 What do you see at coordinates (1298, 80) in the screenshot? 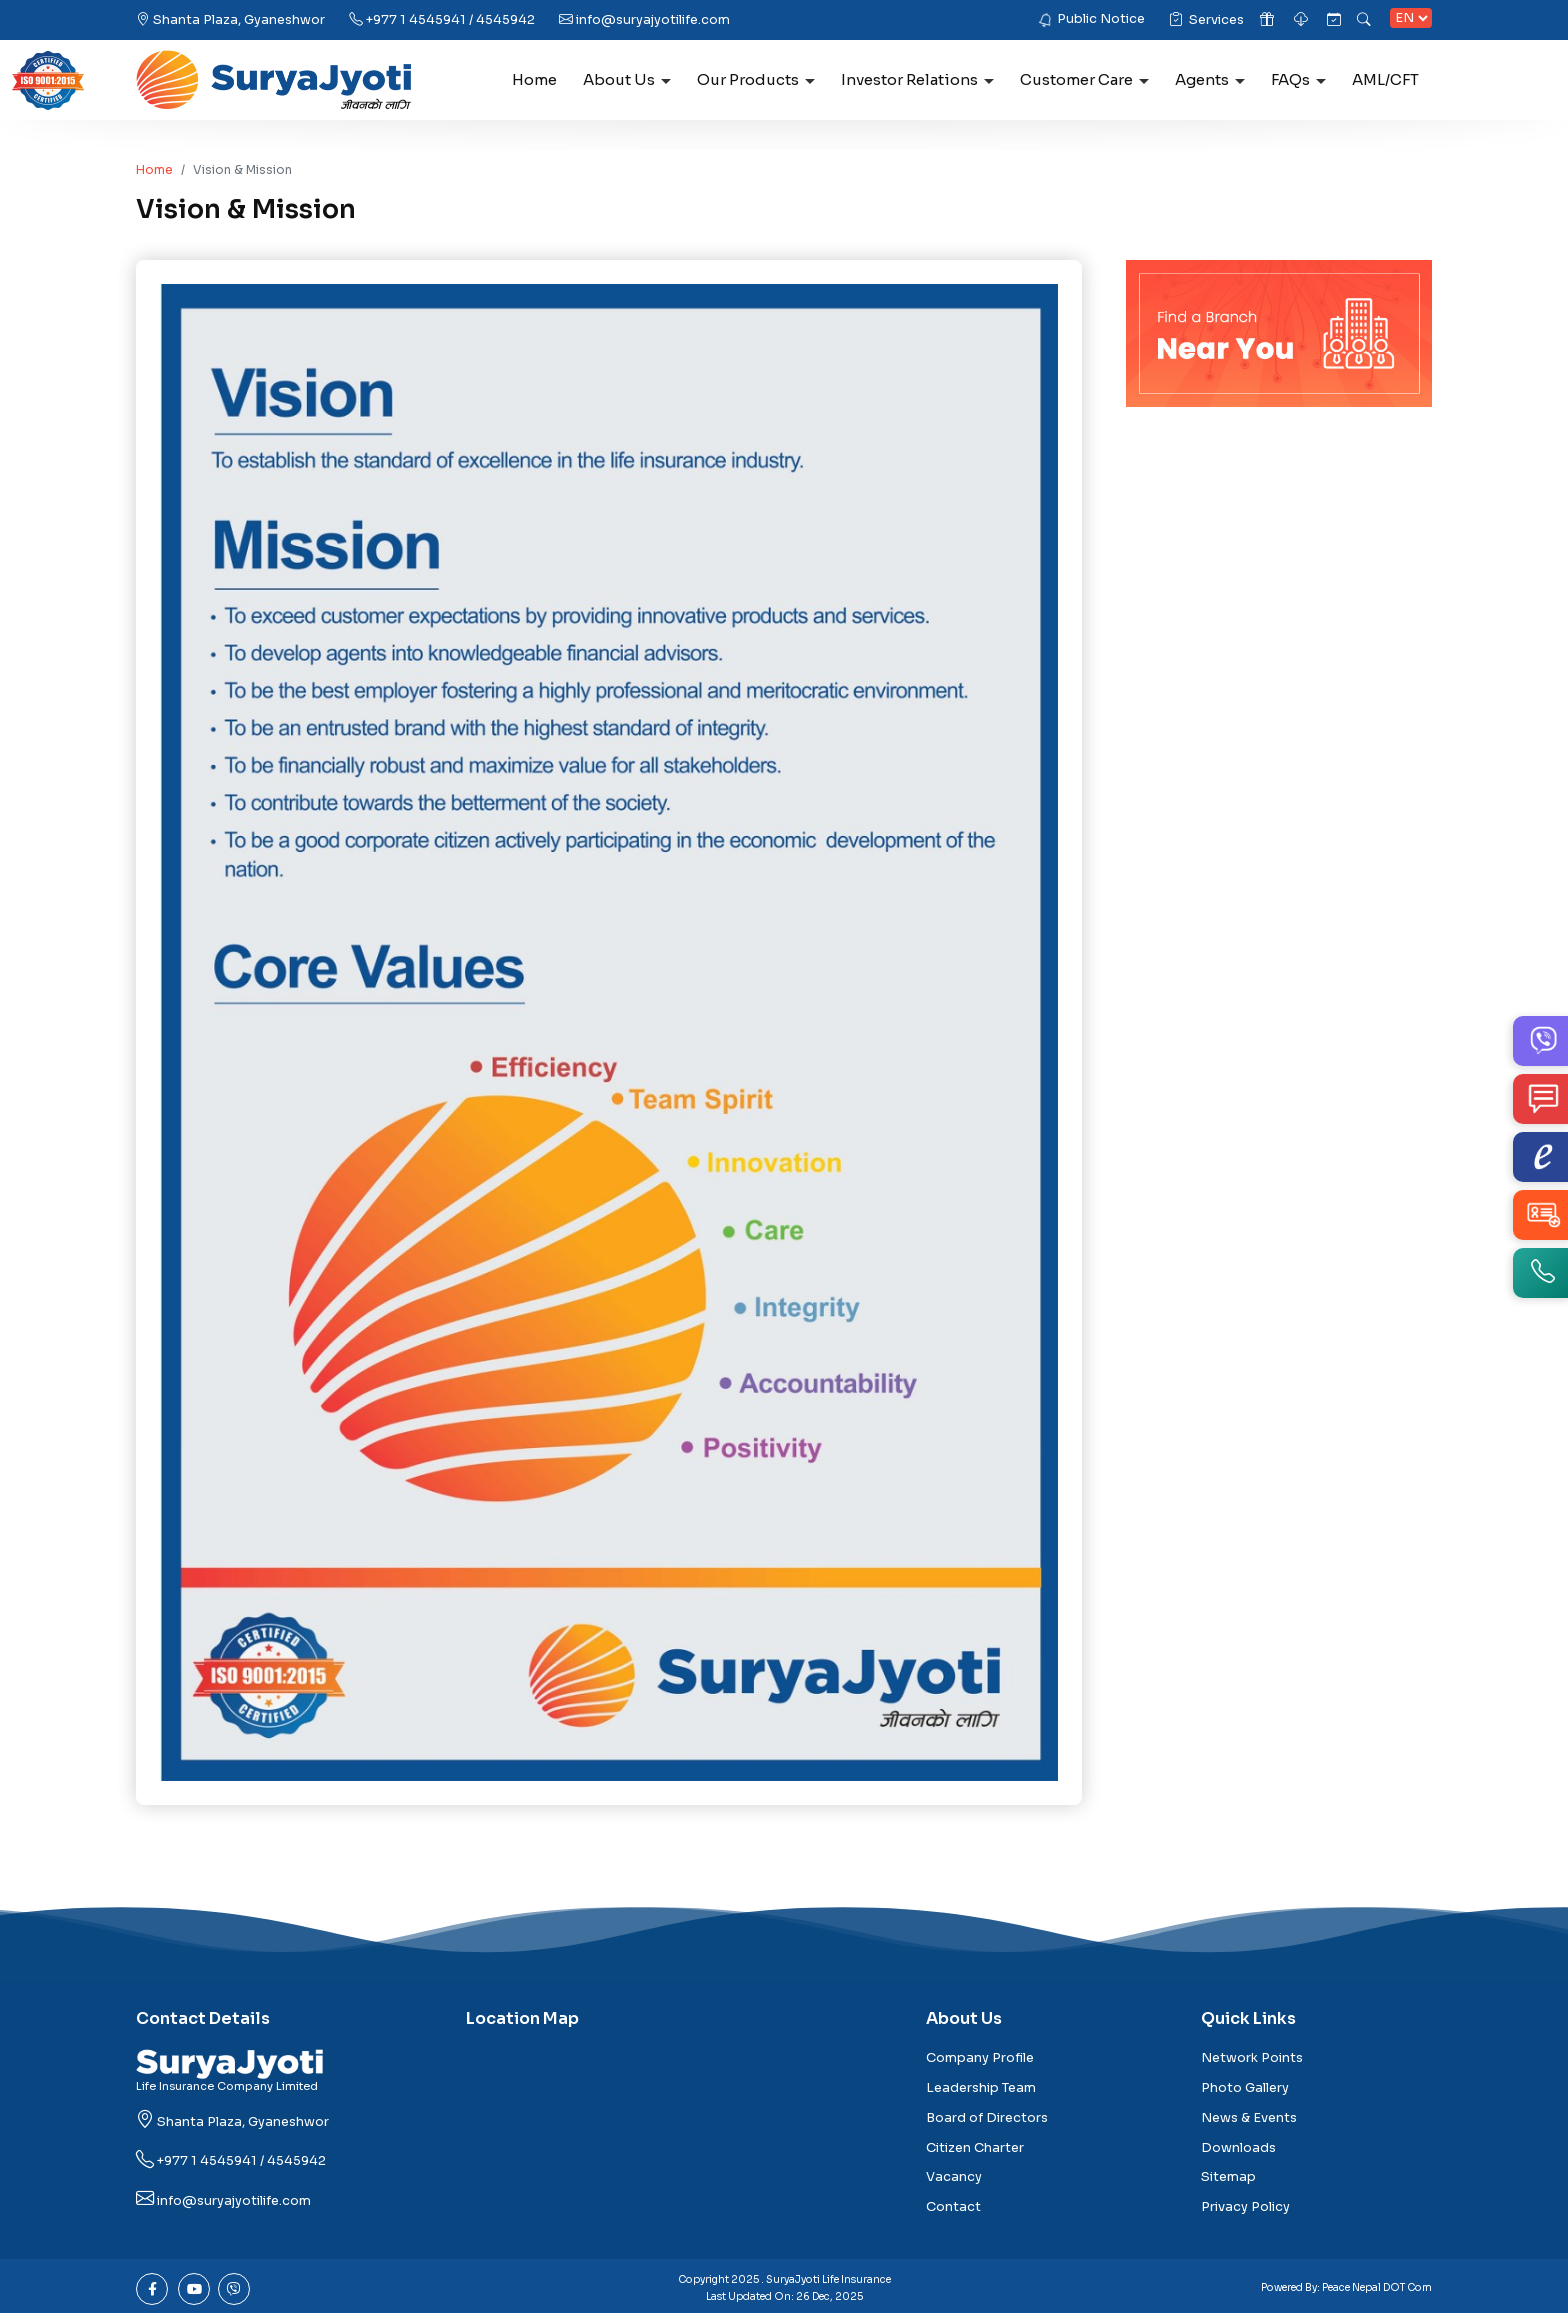
I see `FAQs` at bounding box center [1298, 80].